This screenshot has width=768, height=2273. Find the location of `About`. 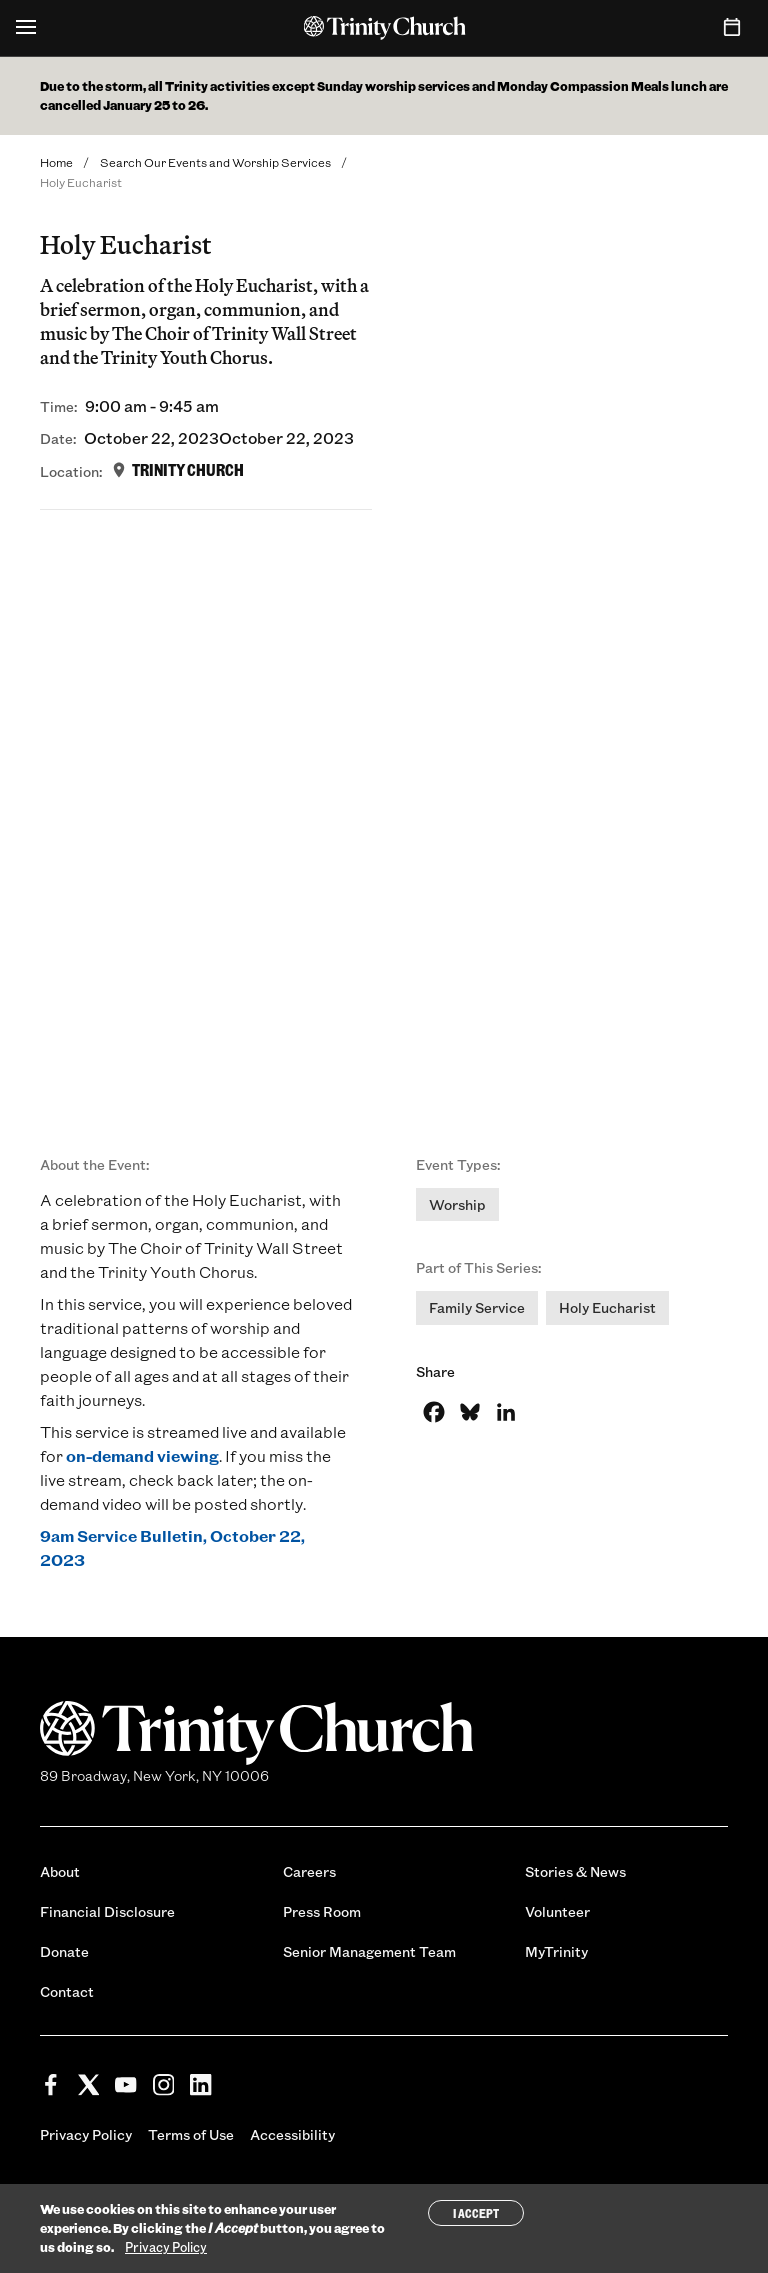

About is located at coordinates (60, 1871).